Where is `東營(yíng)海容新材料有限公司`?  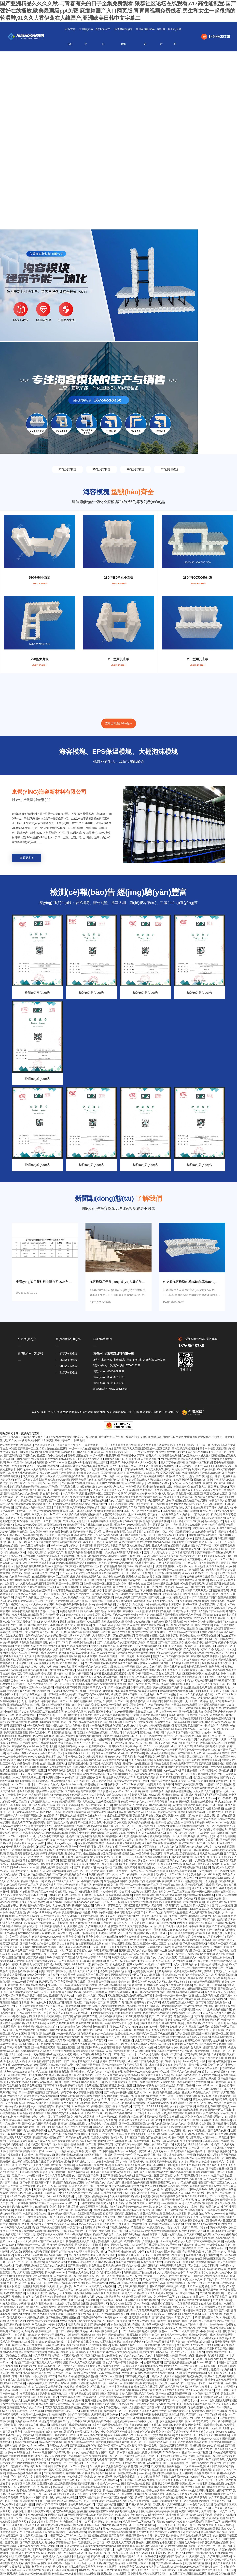
東營(yíng)海容新材料有限公司 is located at coordinates (75, 1412).